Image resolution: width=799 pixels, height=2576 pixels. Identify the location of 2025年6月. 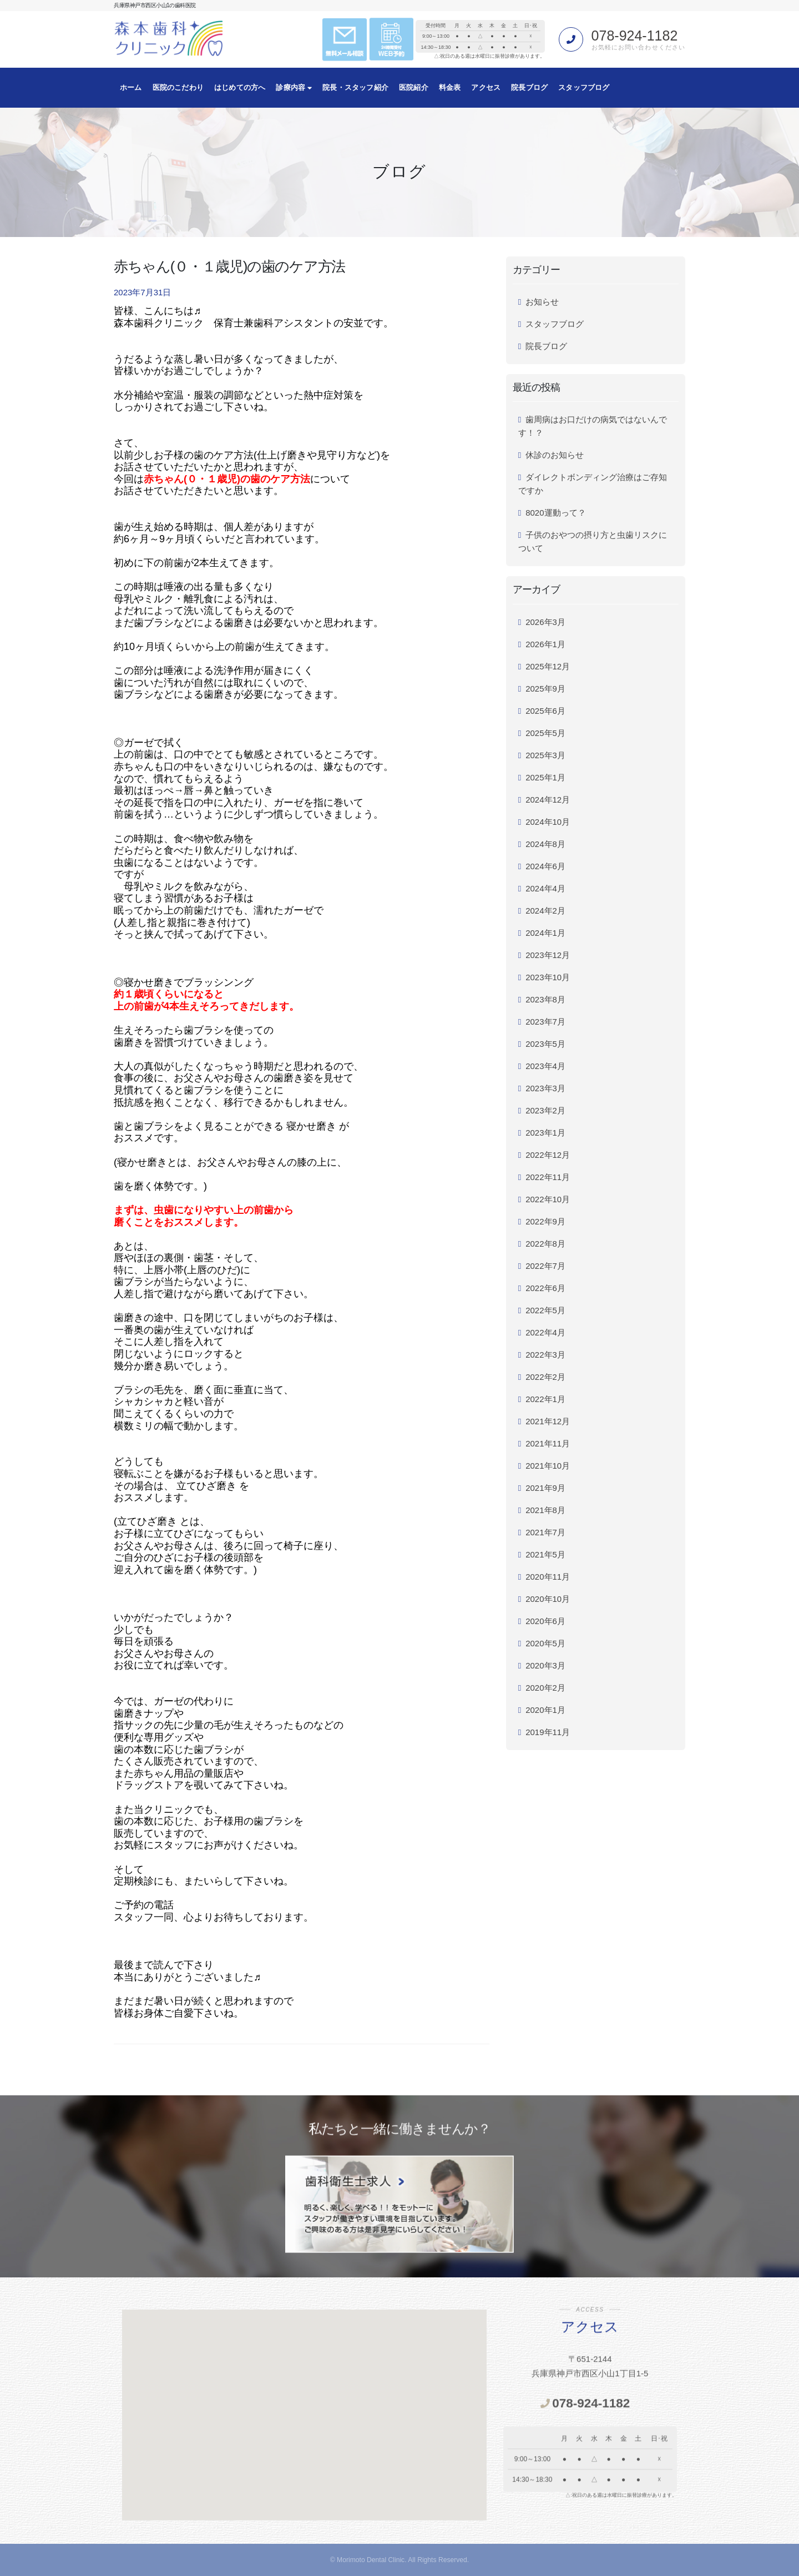
(545, 710).